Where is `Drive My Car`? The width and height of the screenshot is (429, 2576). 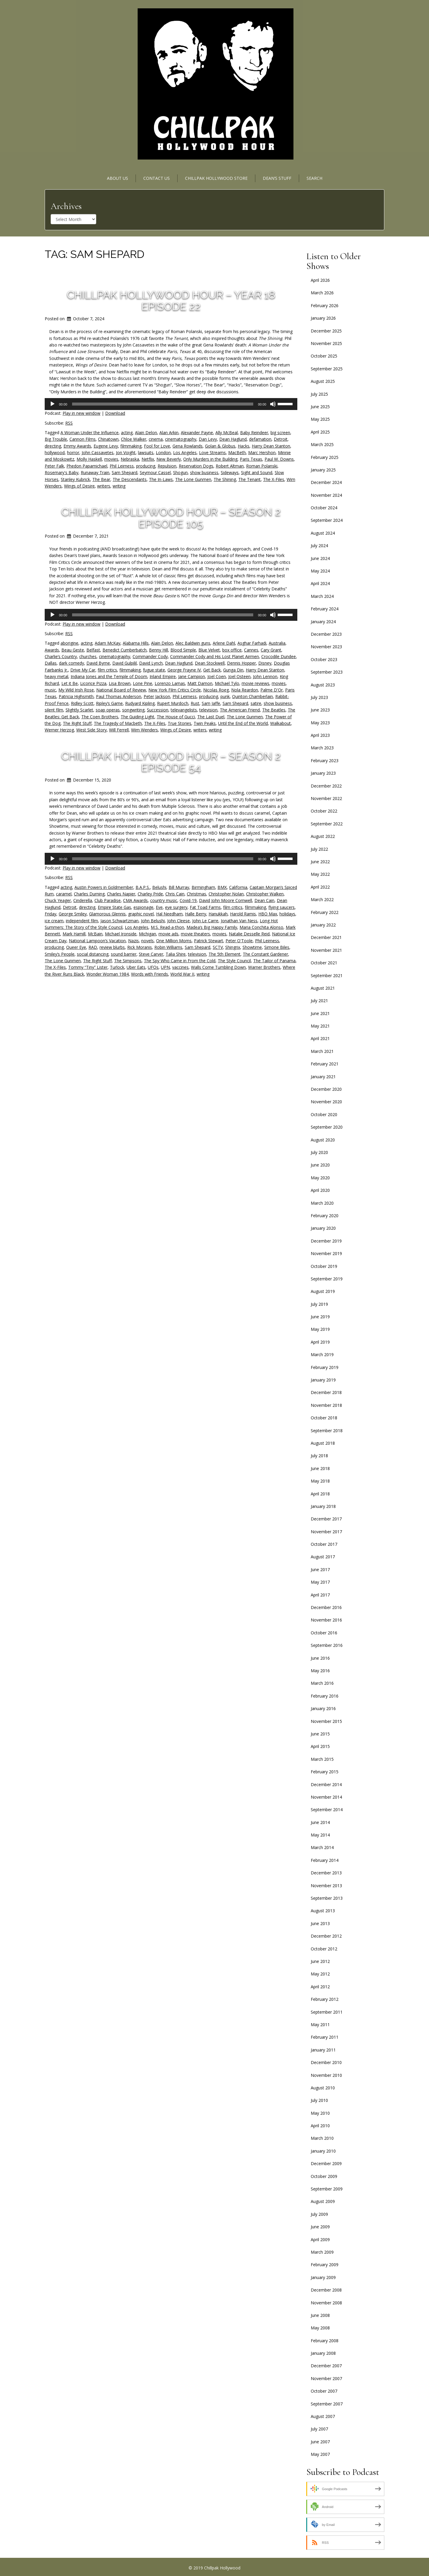
Drive My Car is located at coordinates (82, 670).